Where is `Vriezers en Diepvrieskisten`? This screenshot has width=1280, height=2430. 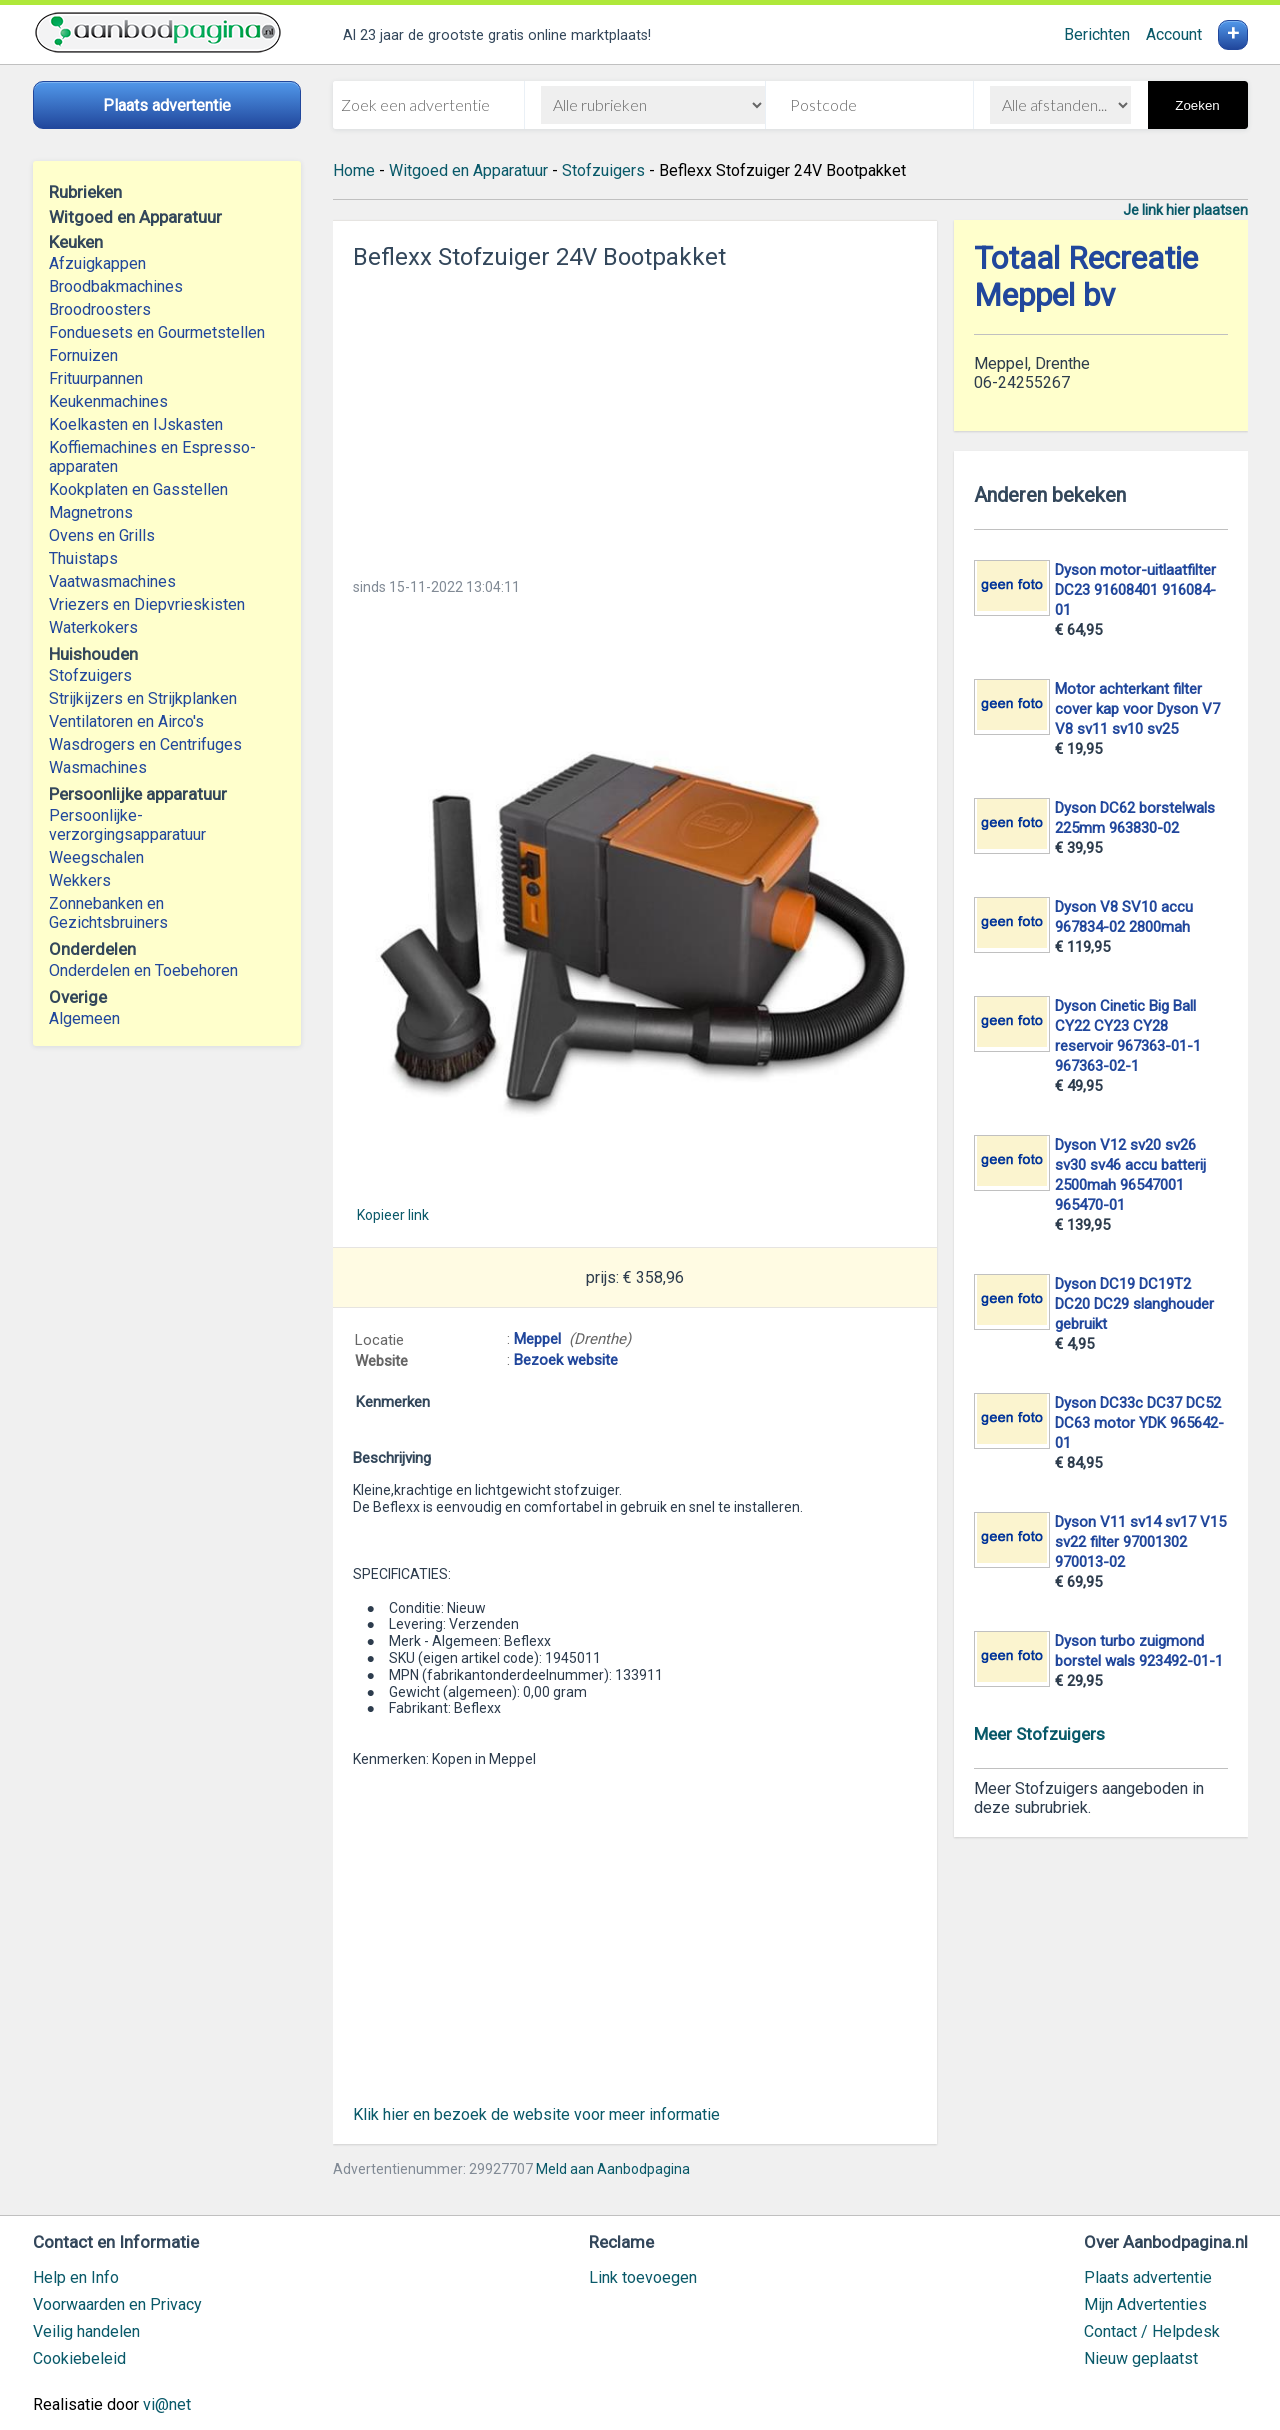
Vriezers en Diepvrieskisten is located at coordinates (147, 604).